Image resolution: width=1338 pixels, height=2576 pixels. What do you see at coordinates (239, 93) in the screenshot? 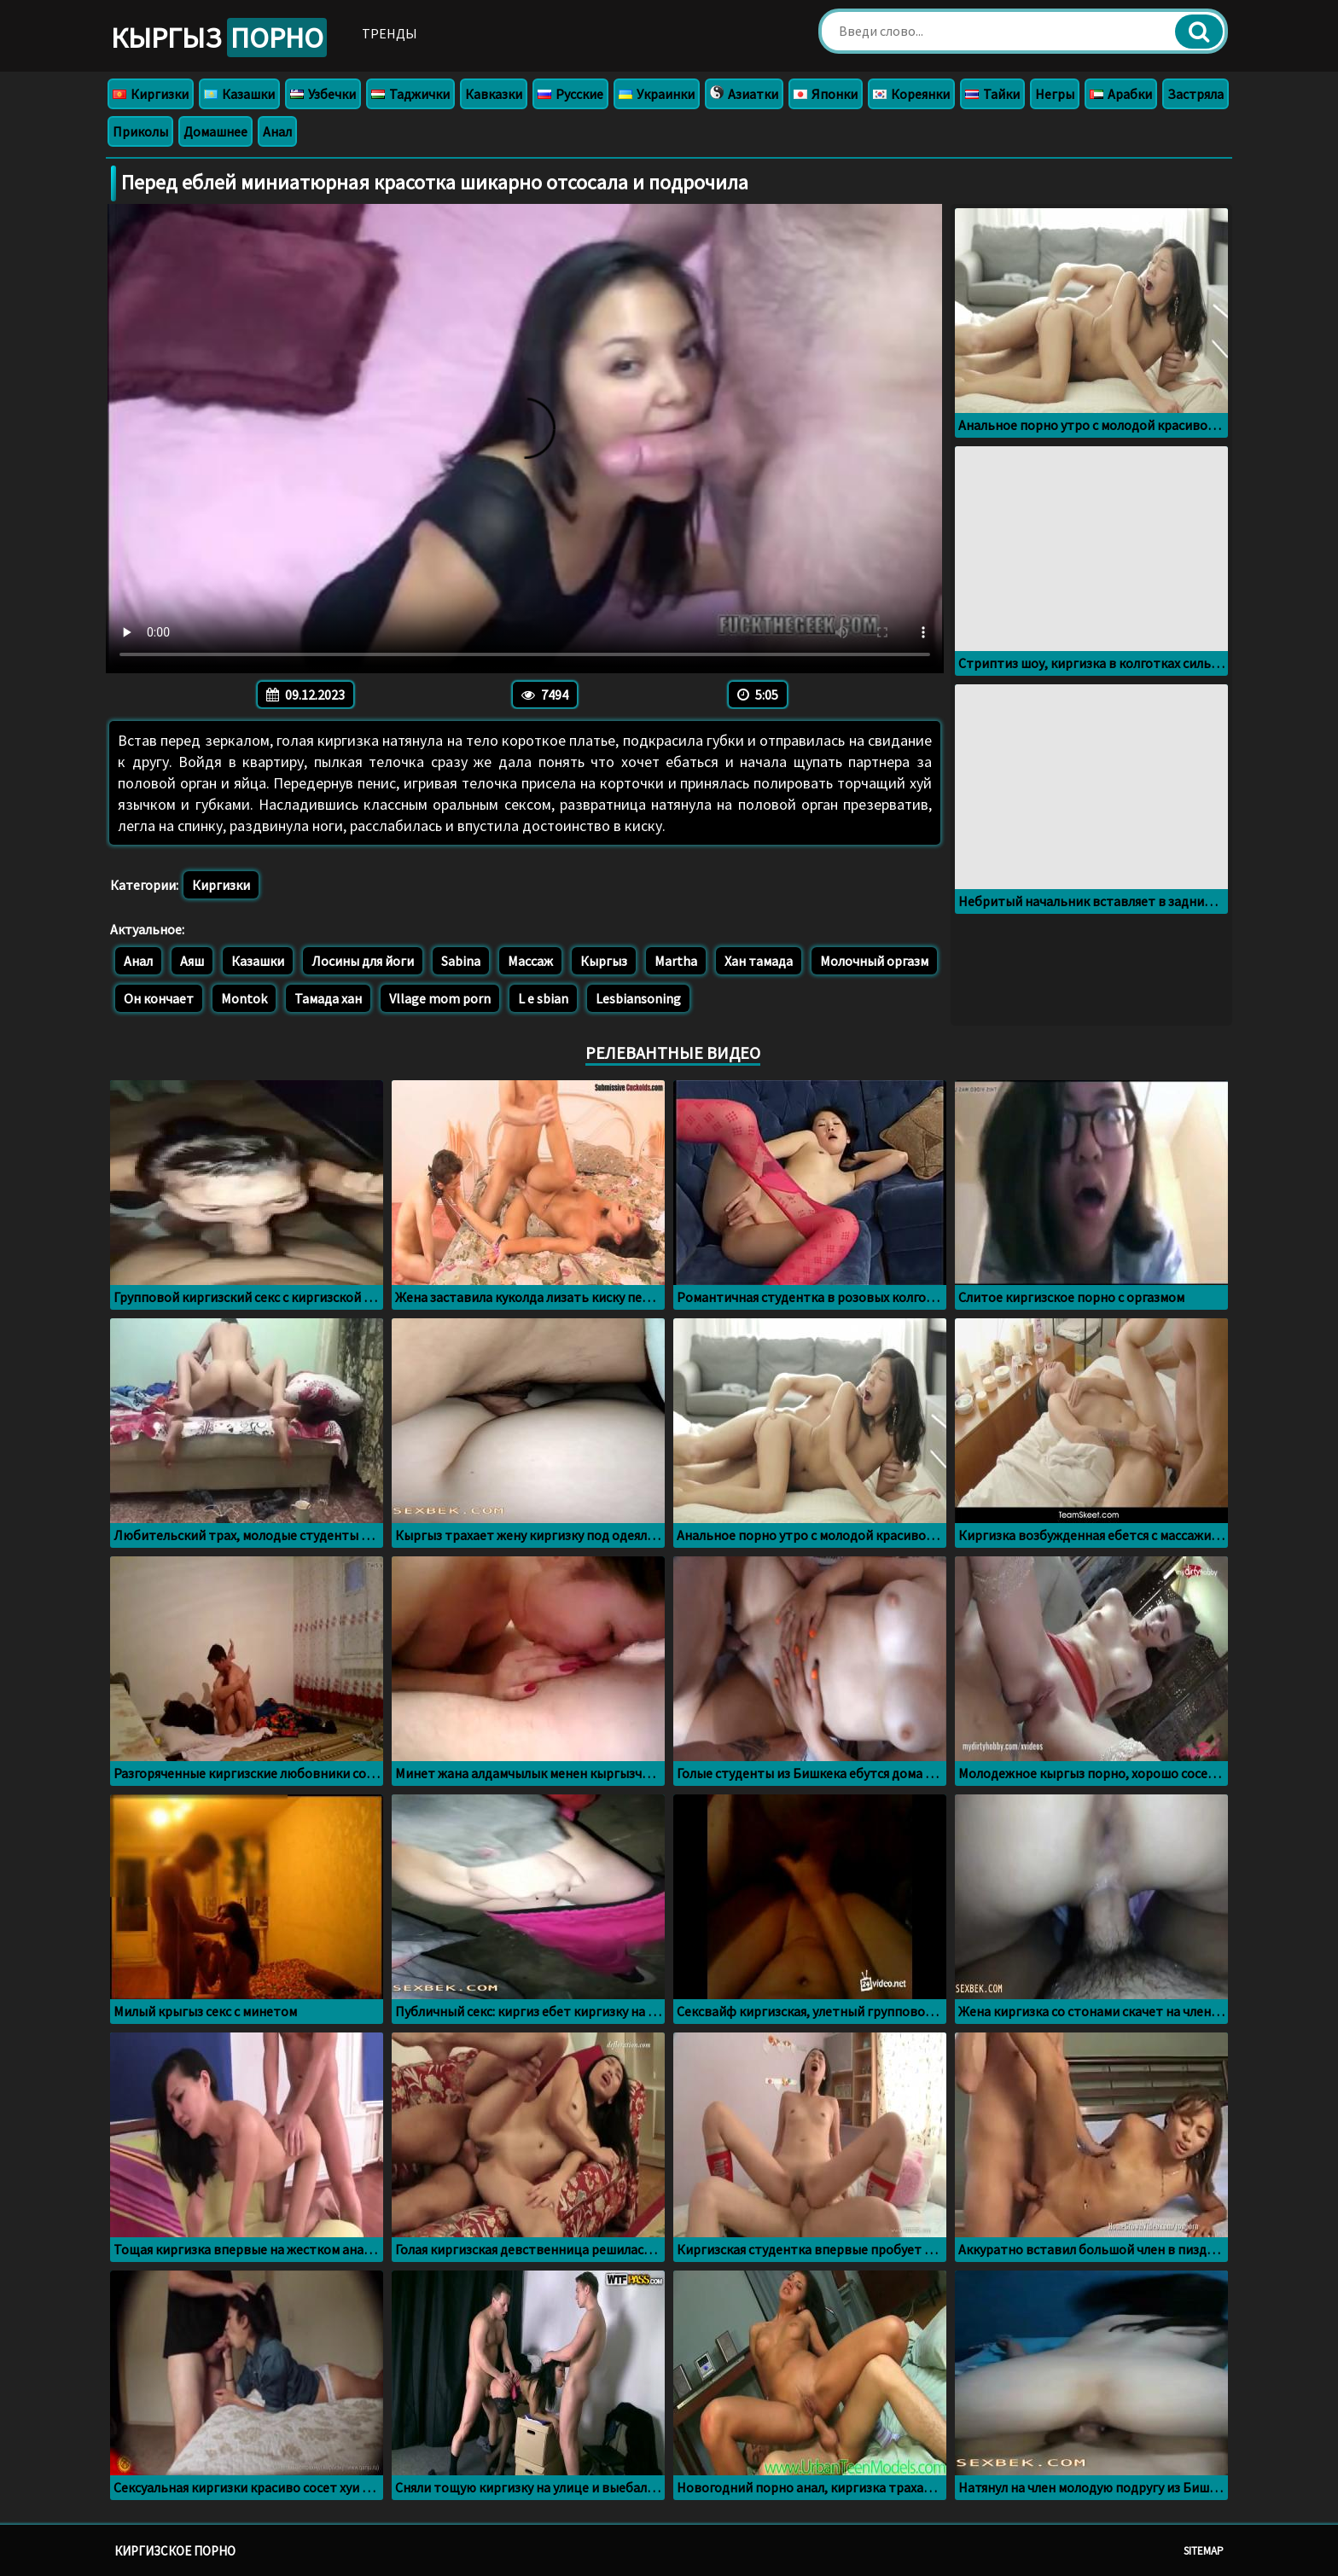
I see `Казашки` at bounding box center [239, 93].